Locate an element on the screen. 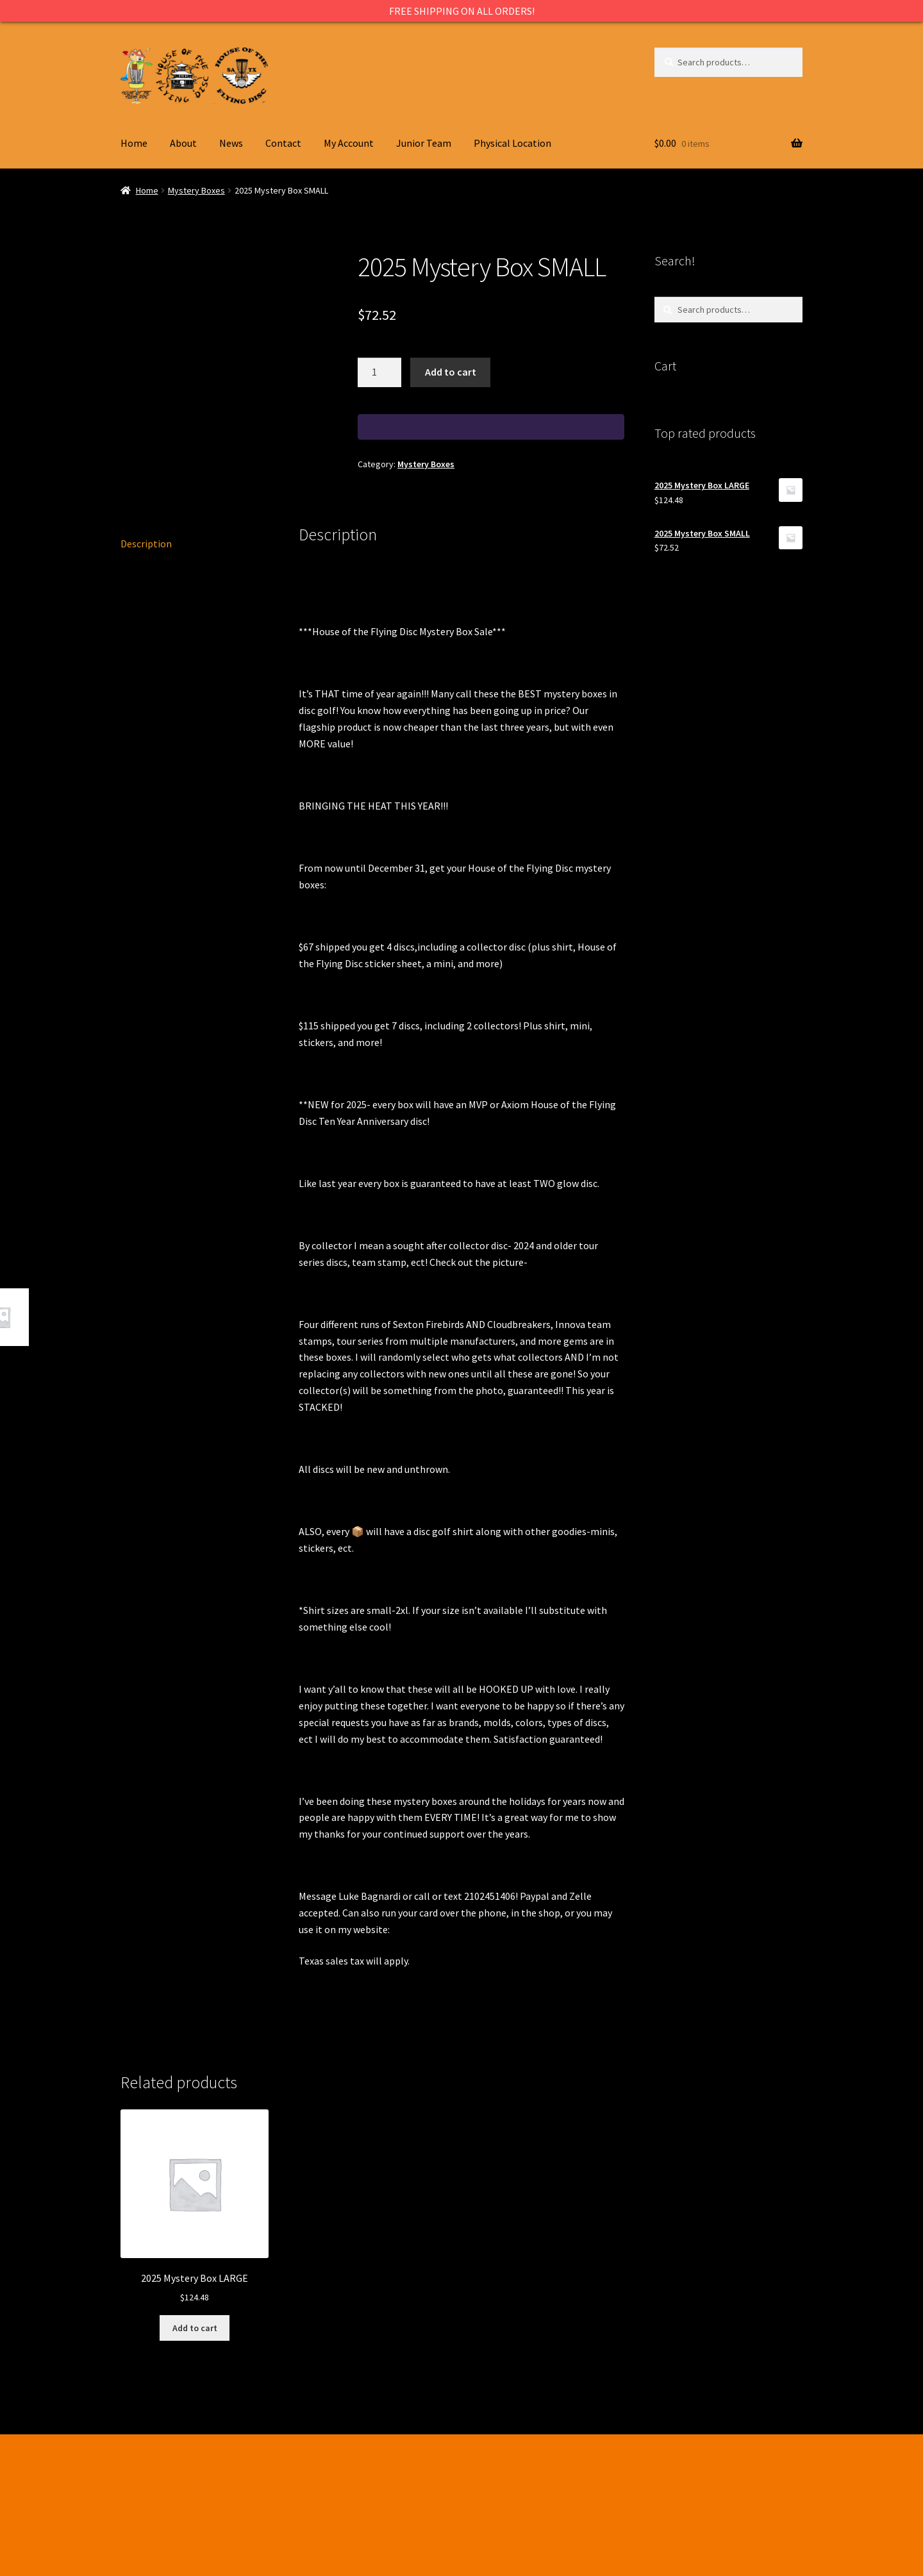 Image resolution: width=923 pixels, height=2576 pixels. About is located at coordinates (183, 143).